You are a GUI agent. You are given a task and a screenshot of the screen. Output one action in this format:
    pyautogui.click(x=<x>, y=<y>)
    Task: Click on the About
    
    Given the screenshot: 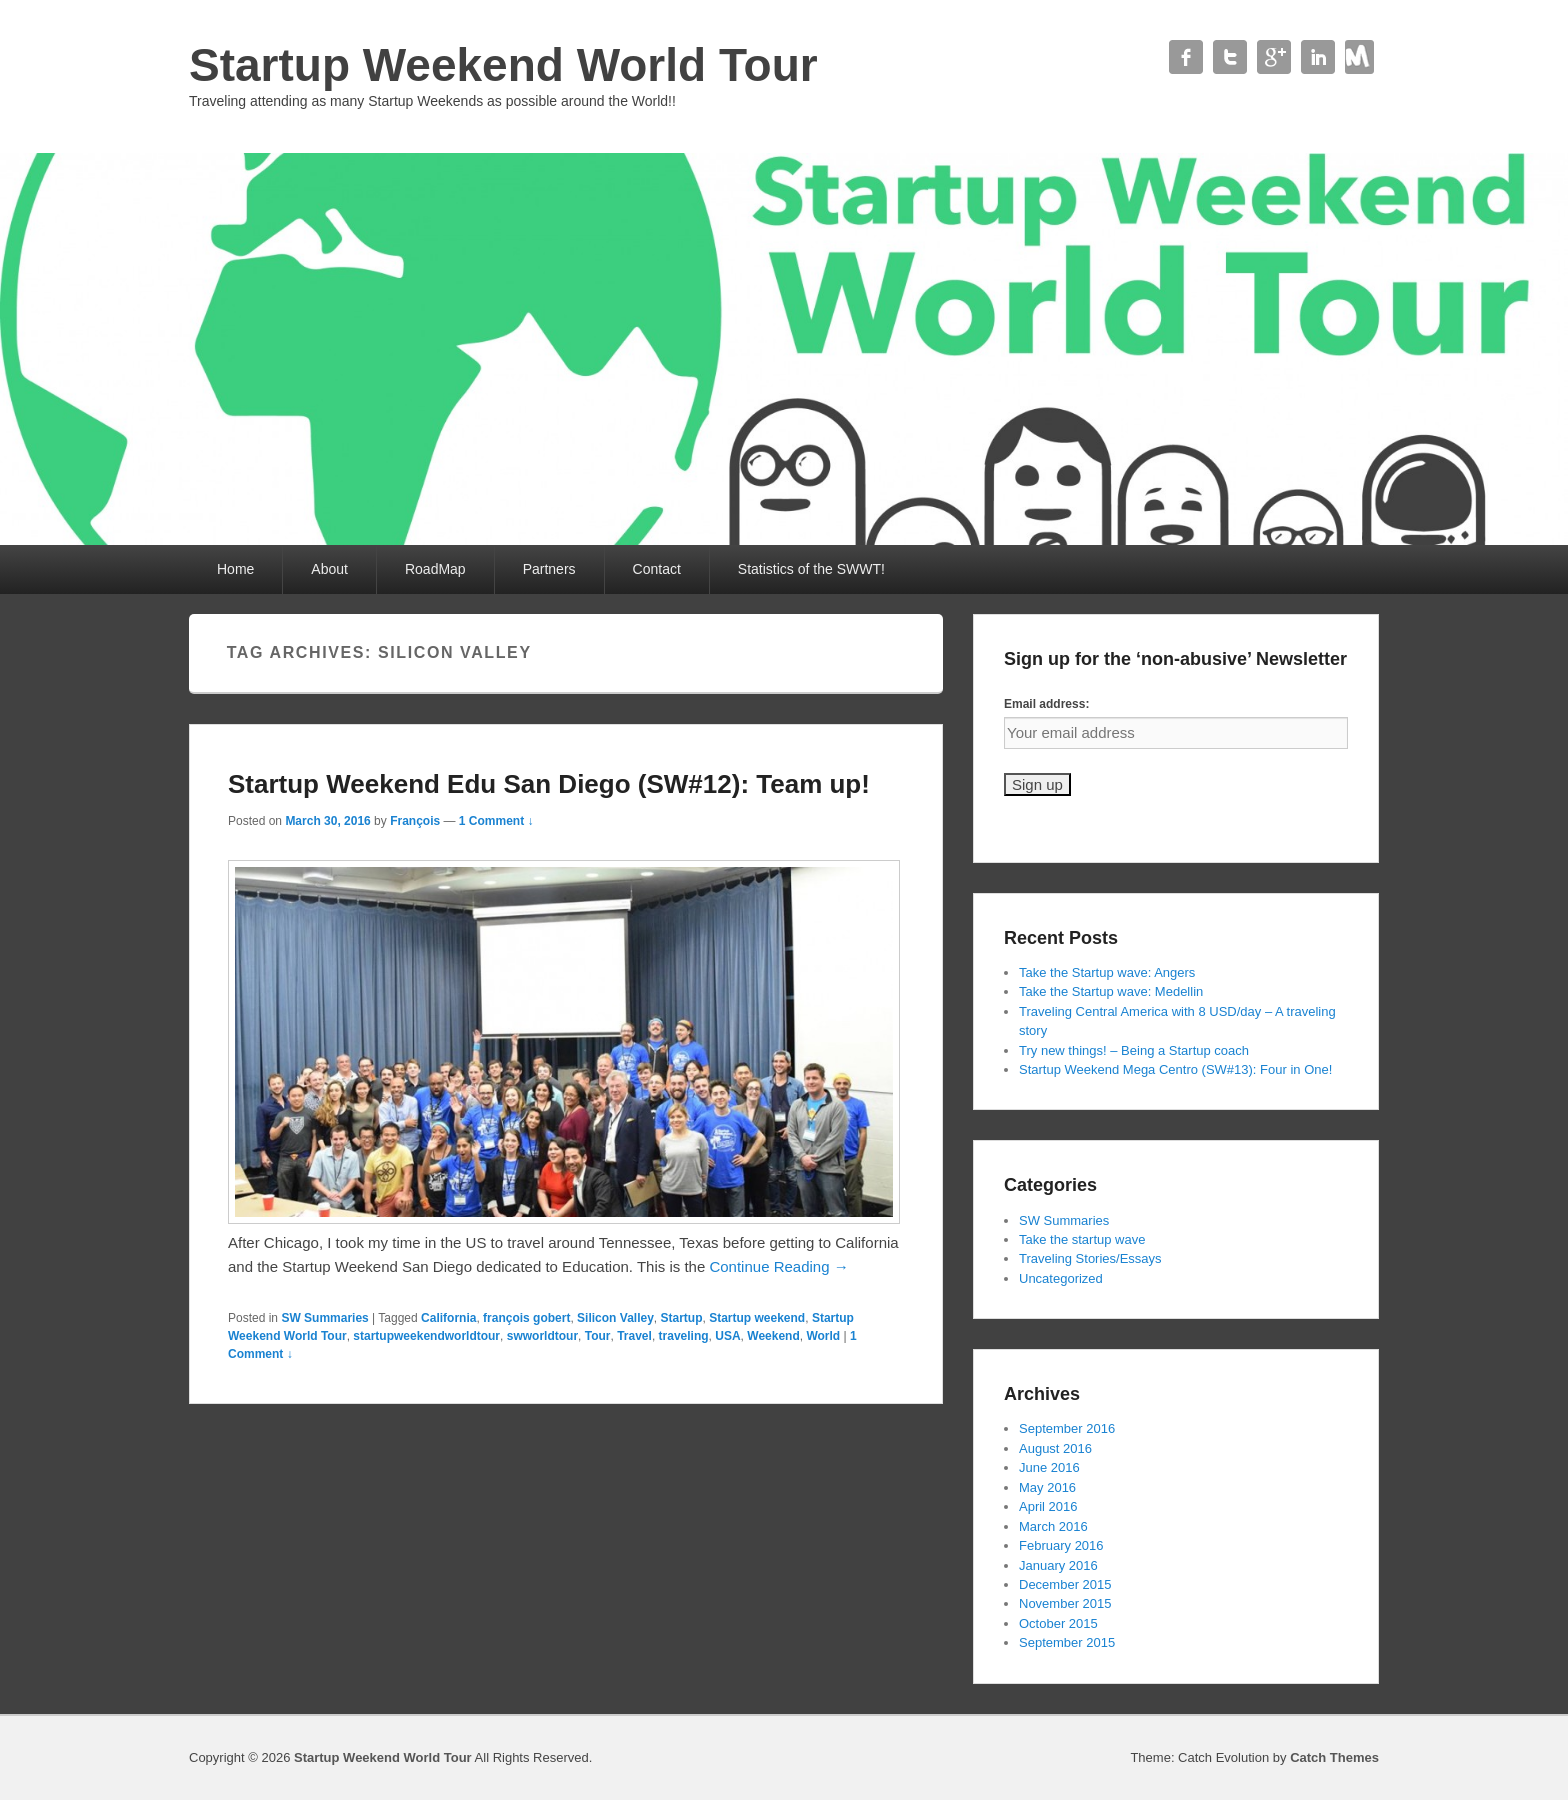 What is the action you would take?
    pyautogui.click(x=329, y=569)
    